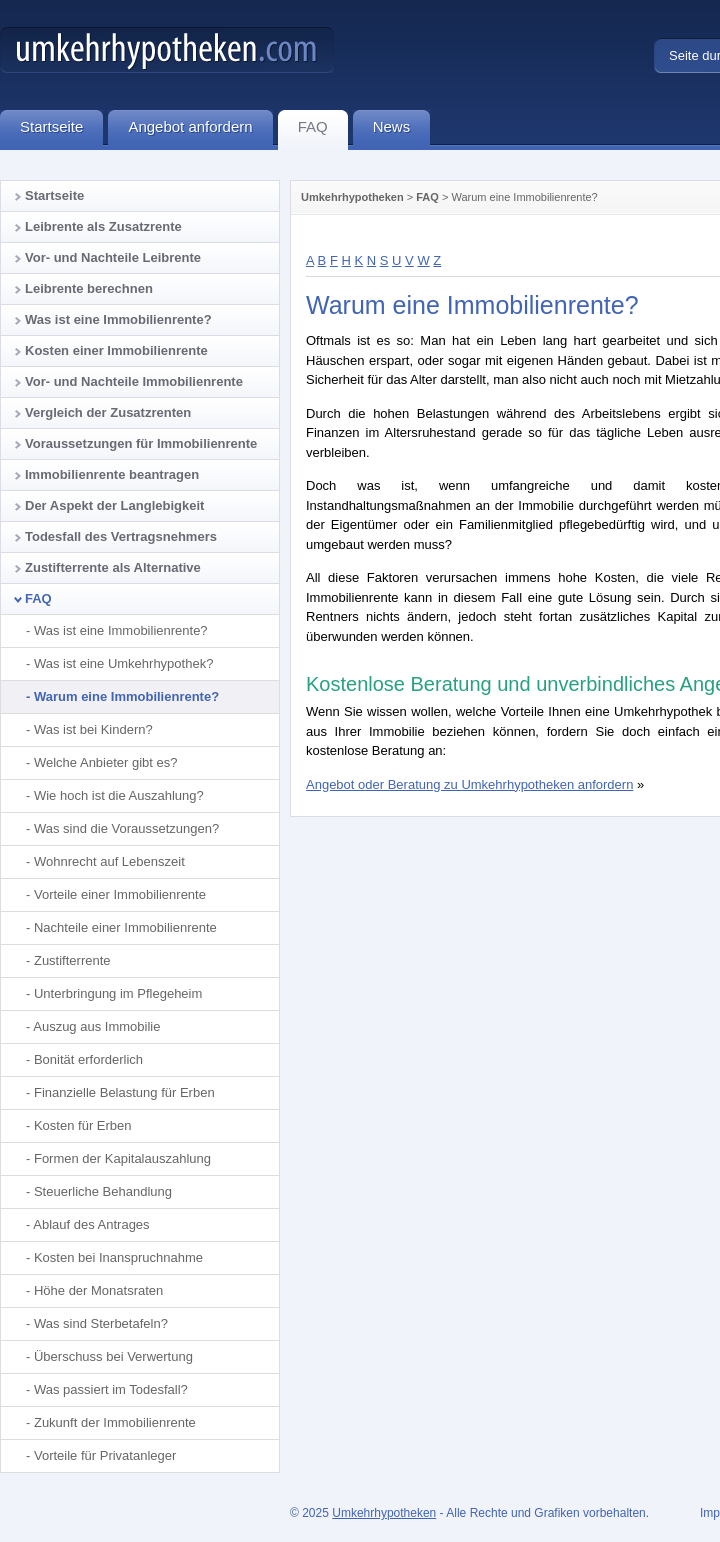  Describe the element at coordinates (402, 130) in the screenshot. I see `News` at that location.